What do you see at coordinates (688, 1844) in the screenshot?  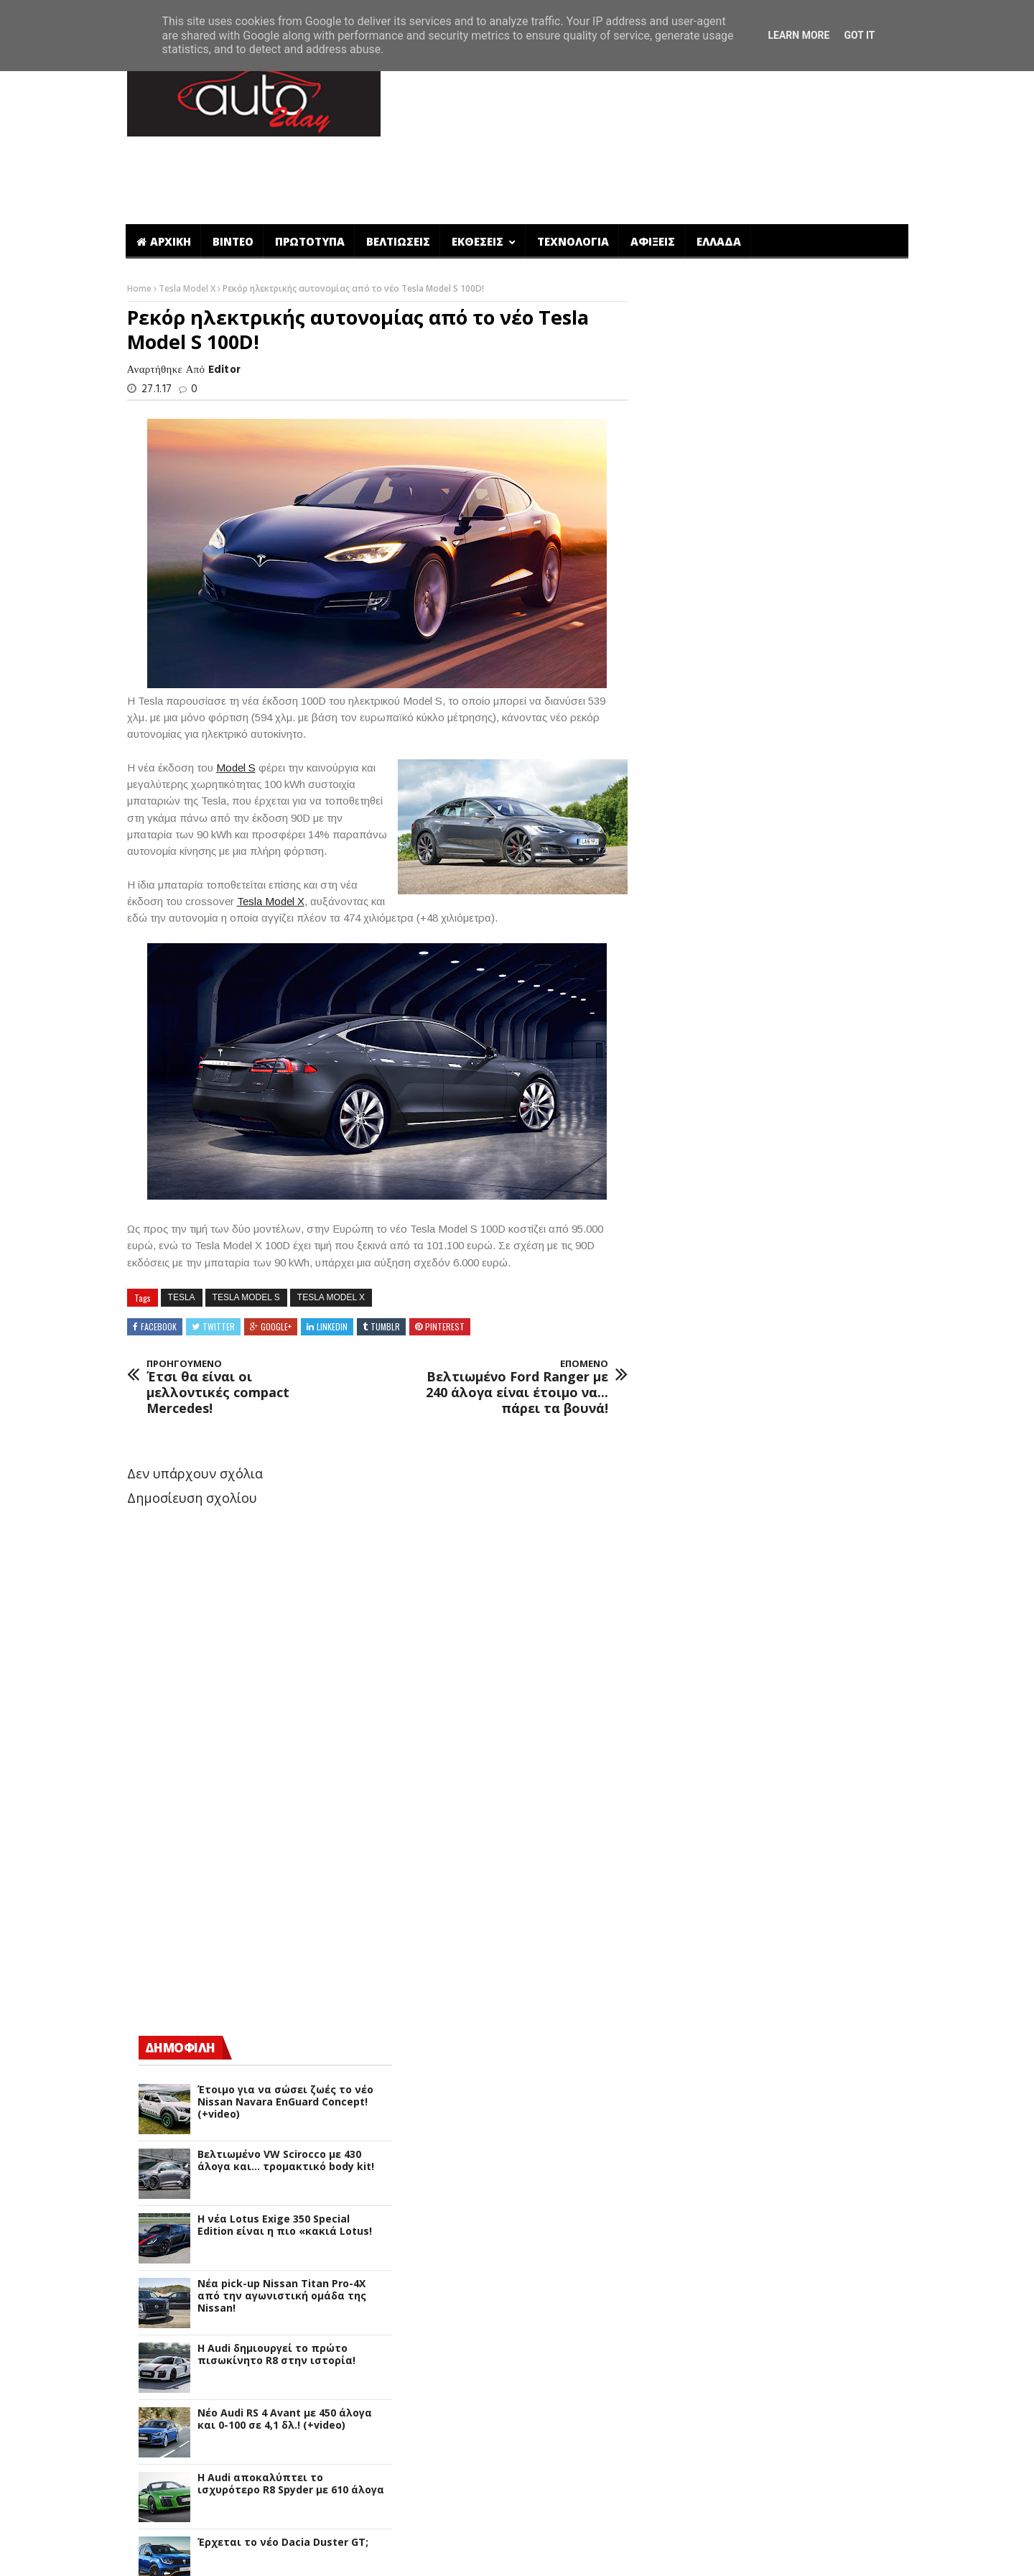 I see `Hyundai` at bounding box center [688, 1844].